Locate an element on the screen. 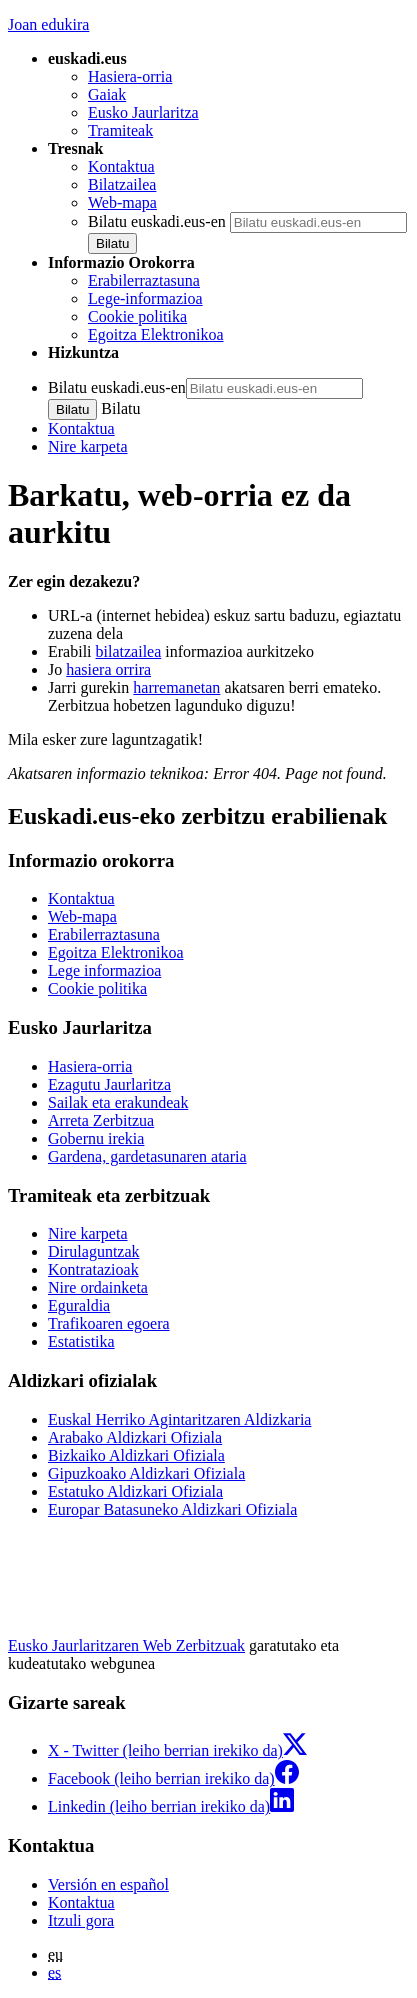 The height and width of the screenshot is (1998, 417). Itzuli gora is located at coordinates (81, 1920).